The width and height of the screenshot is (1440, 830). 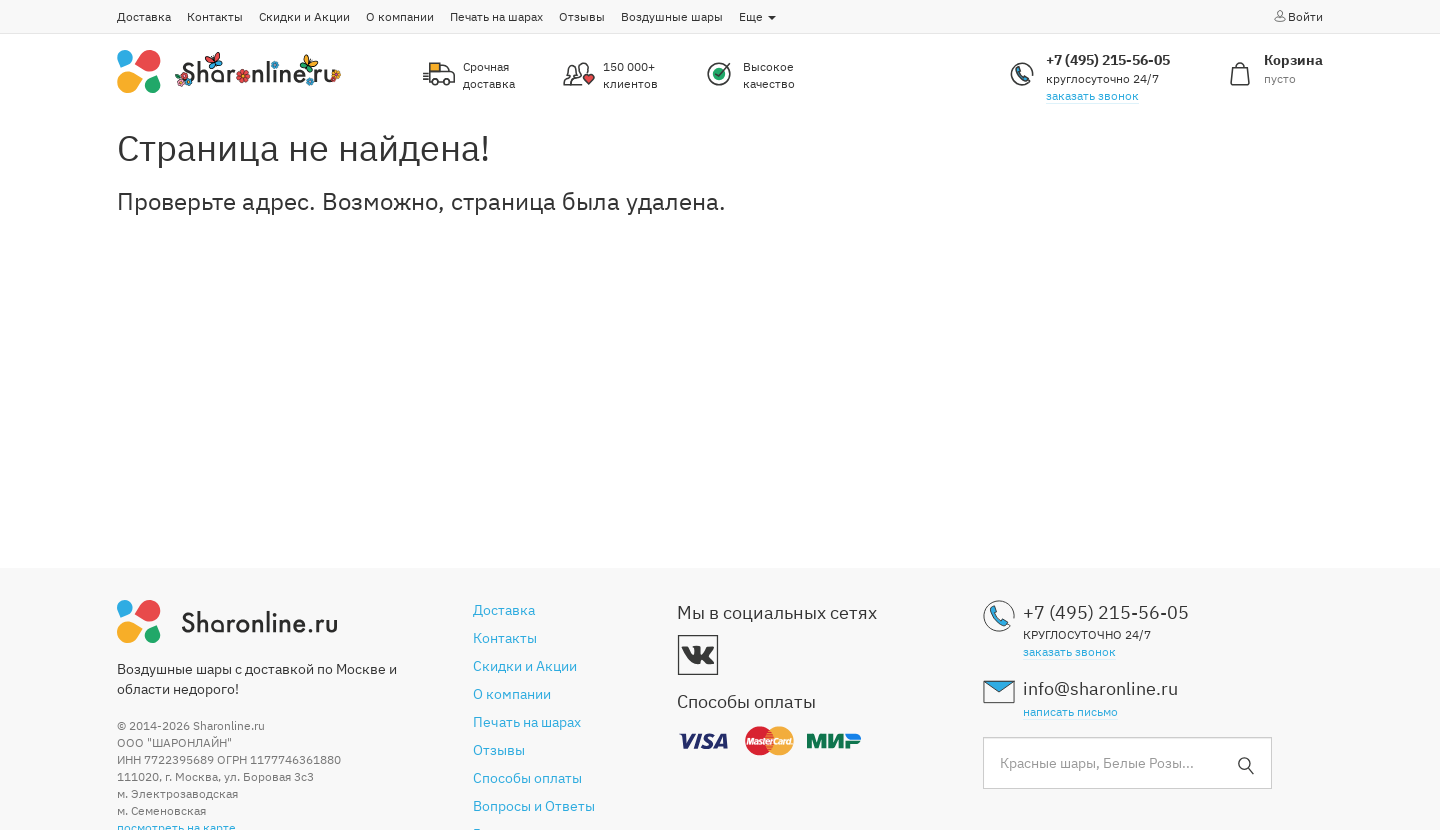 What do you see at coordinates (757, 16) in the screenshot?
I see `Еще [button]` at bounding box center [757, 16].